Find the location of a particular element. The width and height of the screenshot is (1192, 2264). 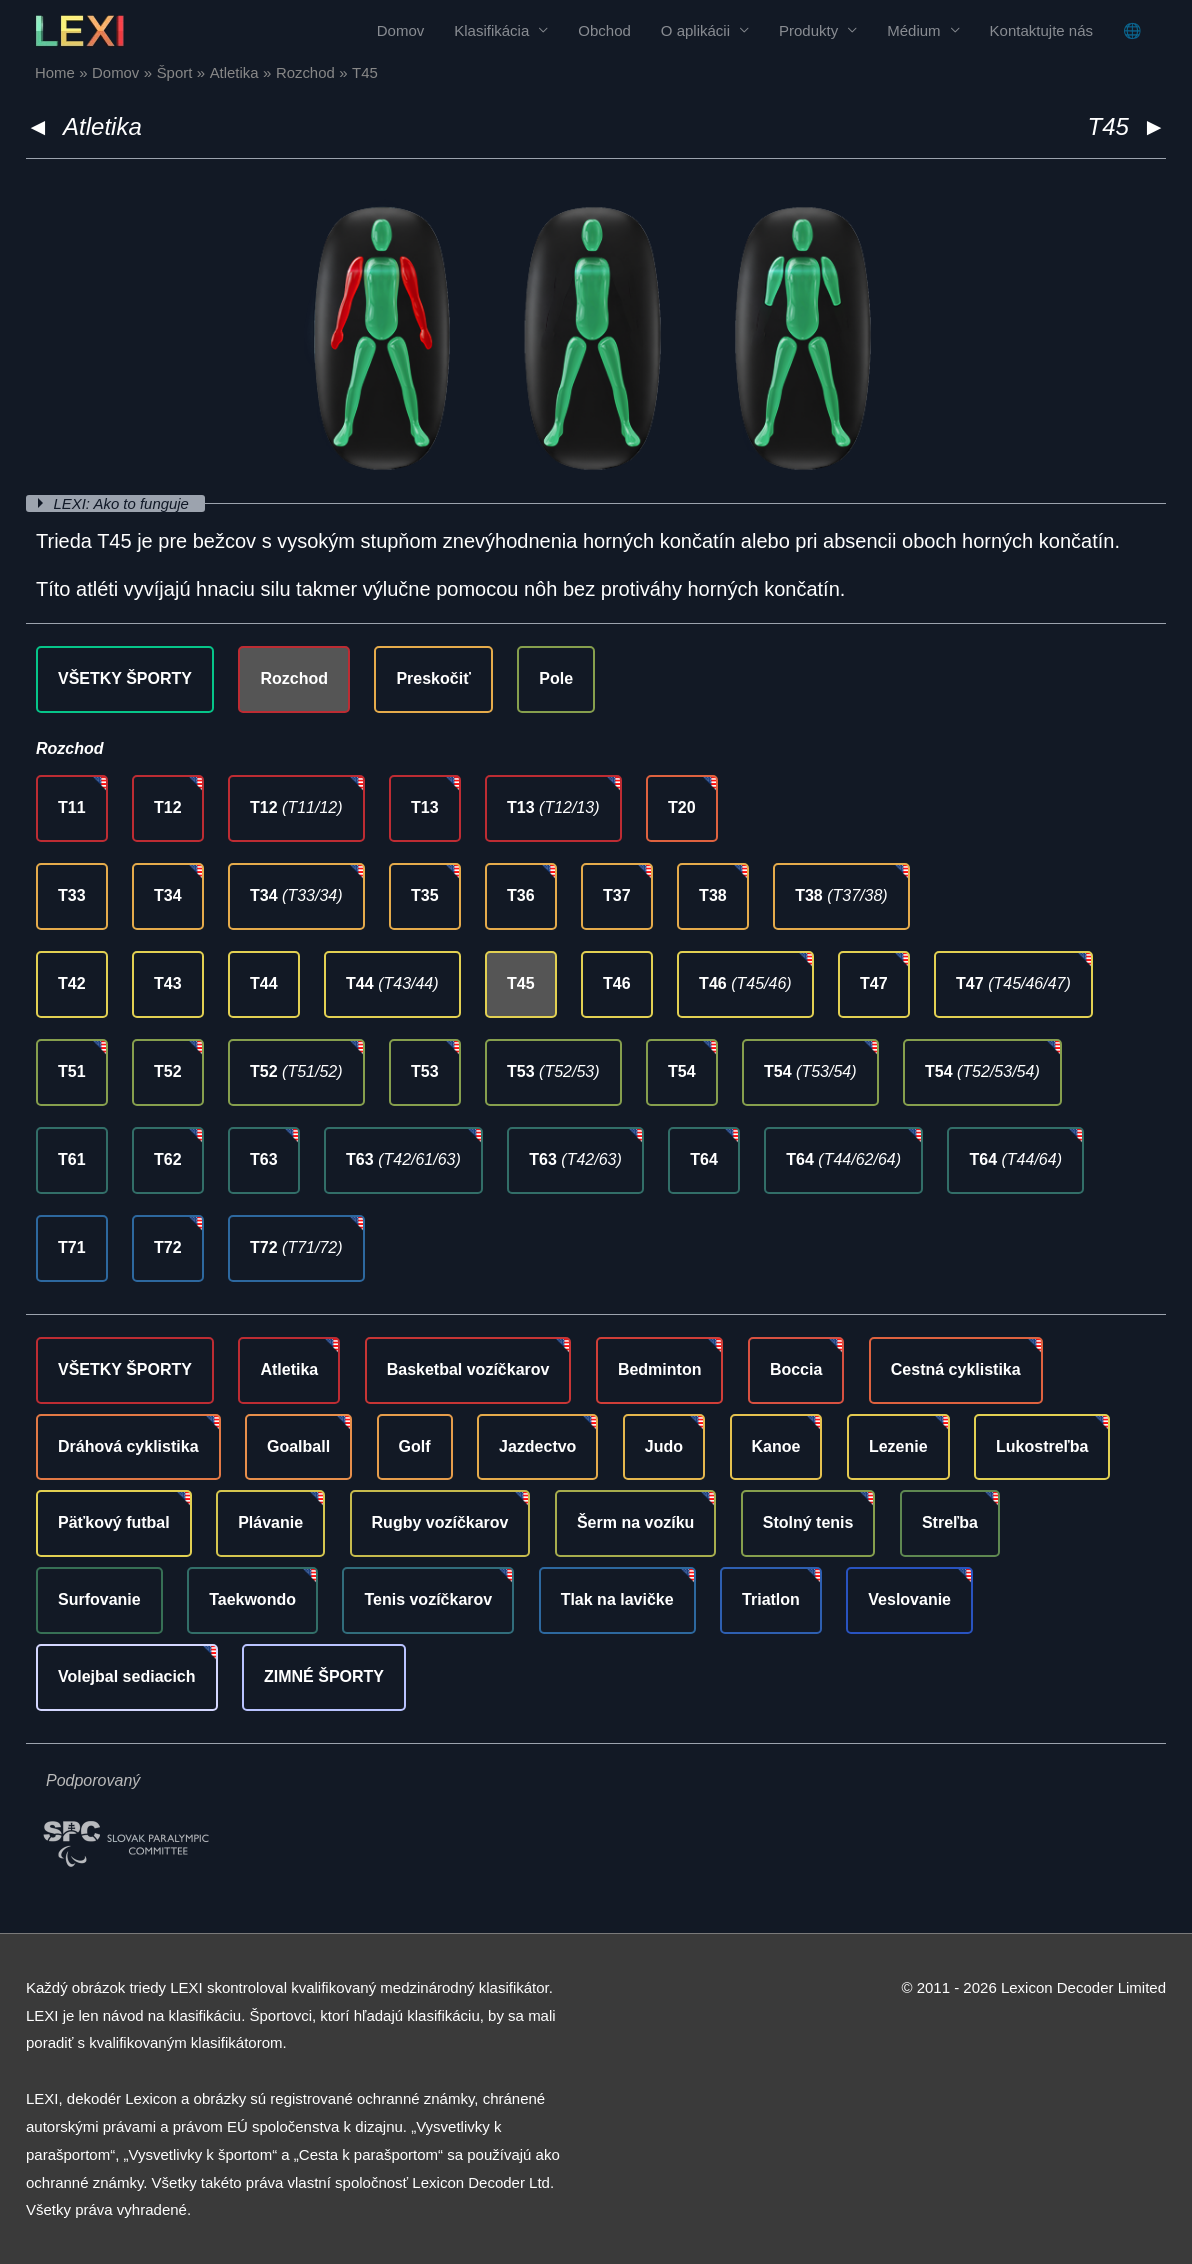

T61 is located at coordinates (72, 1159).